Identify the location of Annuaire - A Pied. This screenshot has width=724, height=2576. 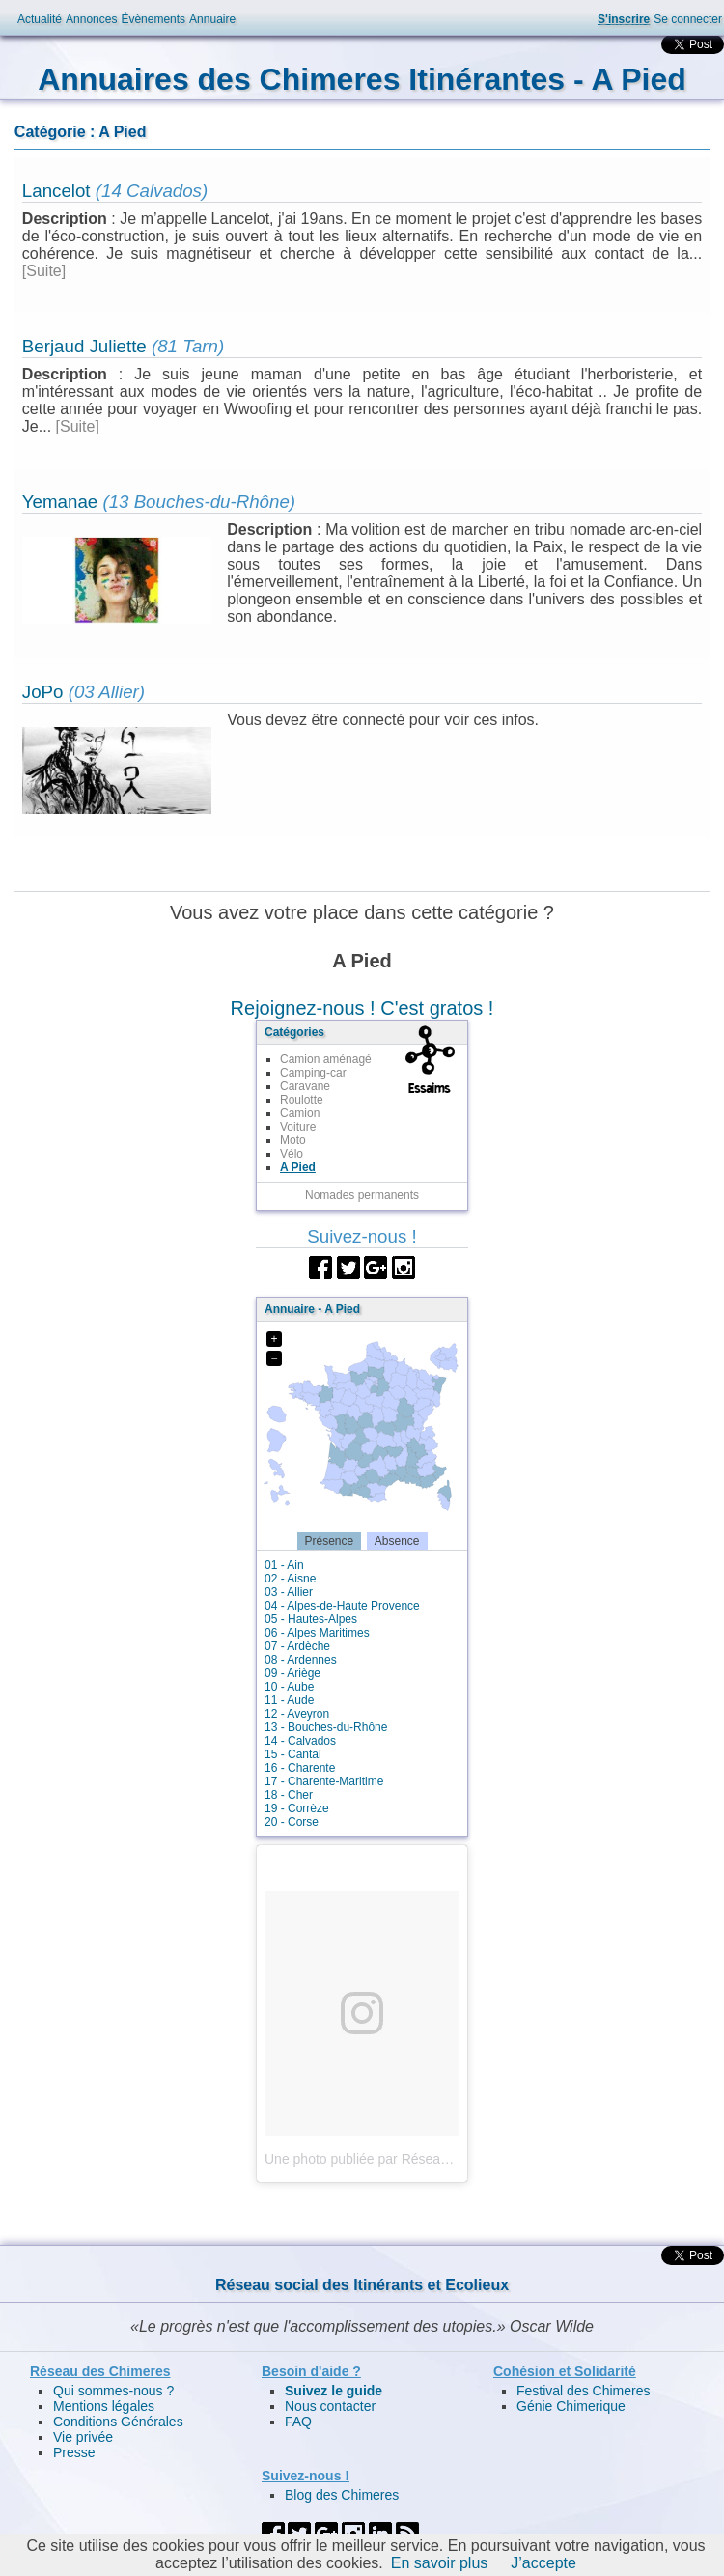
(312, 1309).